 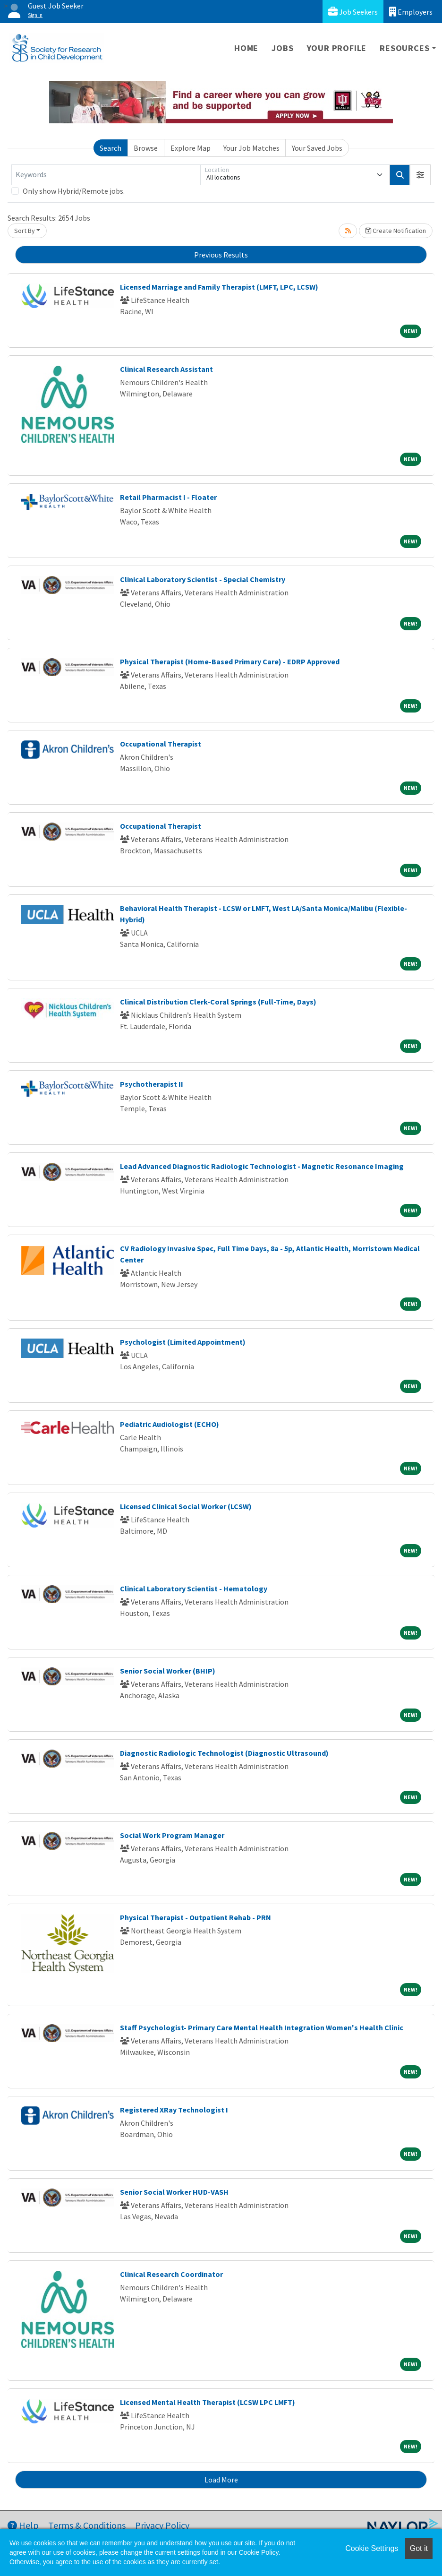 What do you see at coordinates (419, 2548) in the screenshot?
I see `Got it` at bounding box center [419, 2548].